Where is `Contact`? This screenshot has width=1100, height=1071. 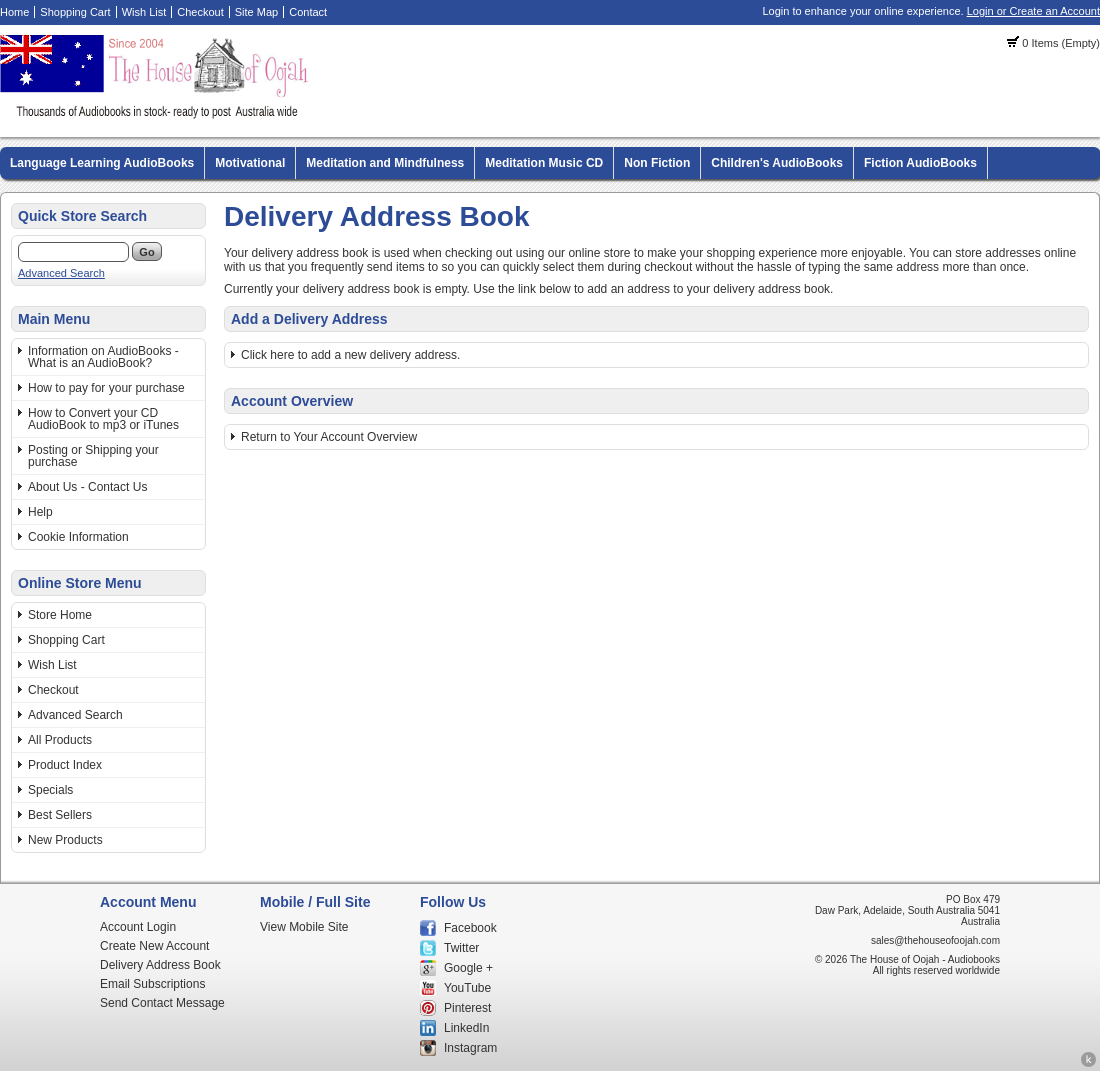
Contact is located at coordinates (308, 12).